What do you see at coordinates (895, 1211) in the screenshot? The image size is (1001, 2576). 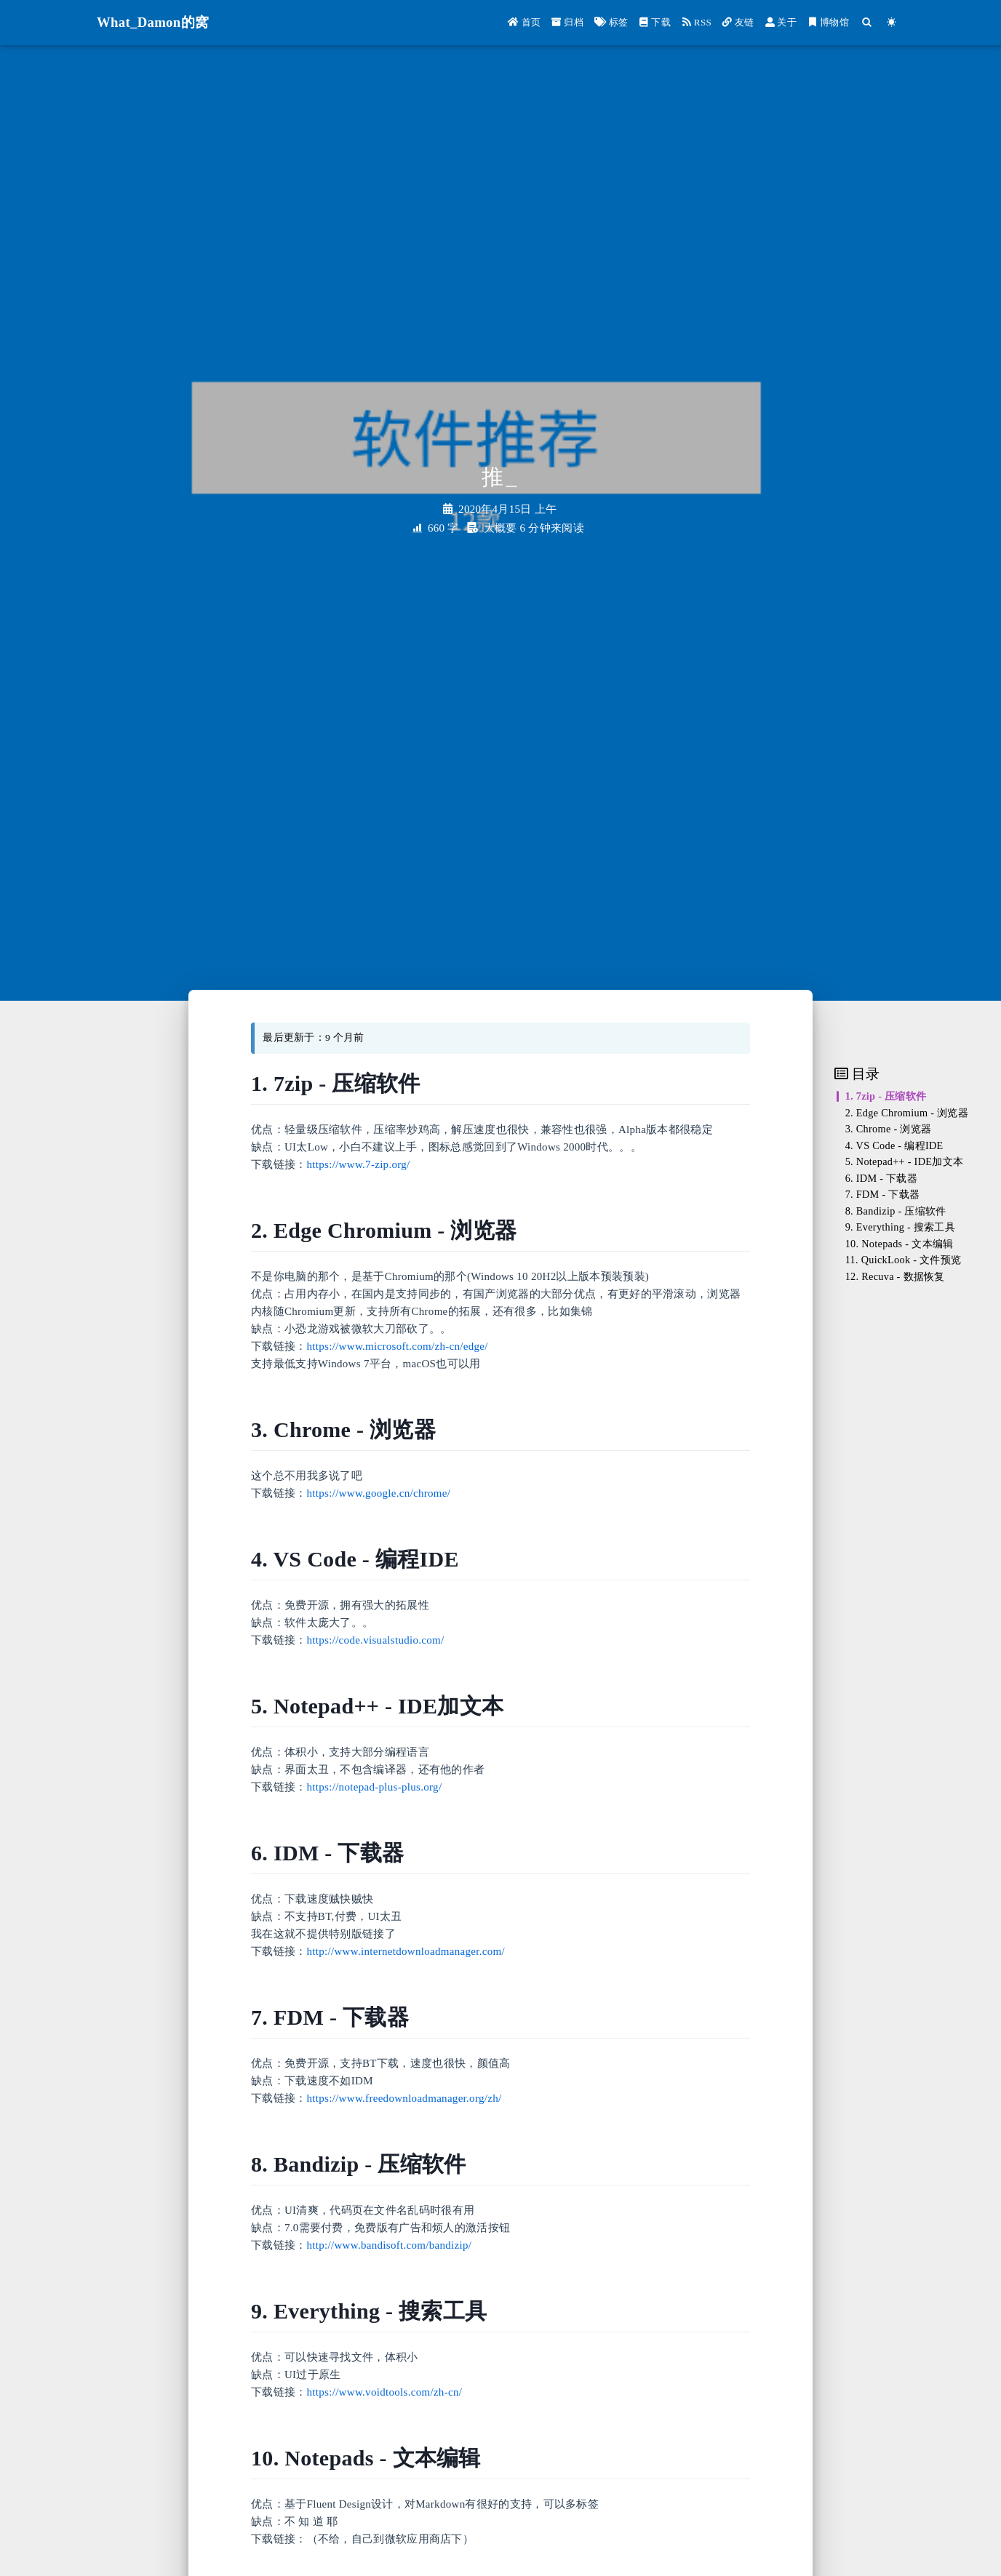 I see `8. Bandizip - 压缩软件` at bounding box center [895, 1211].